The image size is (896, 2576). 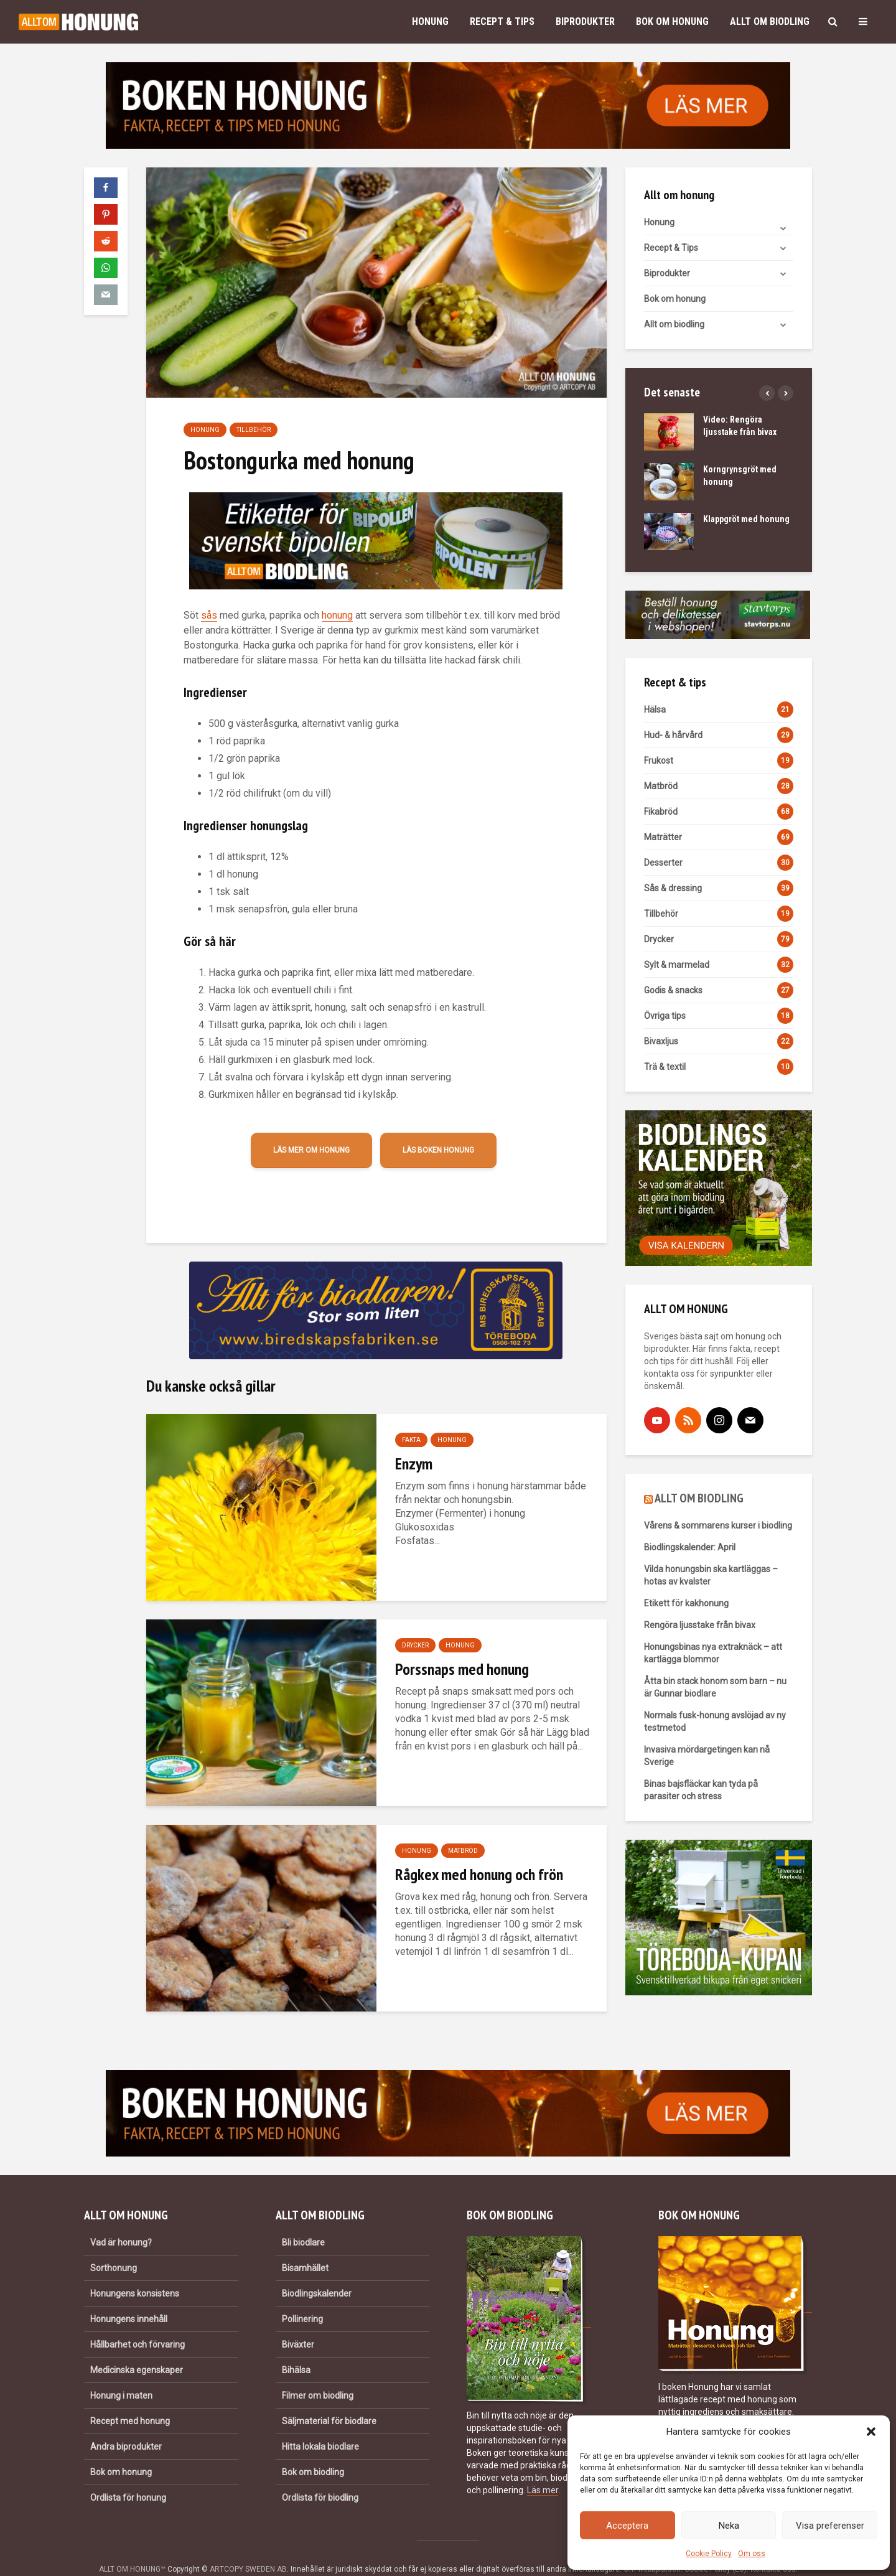 What do you see at coordinates (337, 615) in the screenshot?
I see `honung` at bounding box center [337, 615].